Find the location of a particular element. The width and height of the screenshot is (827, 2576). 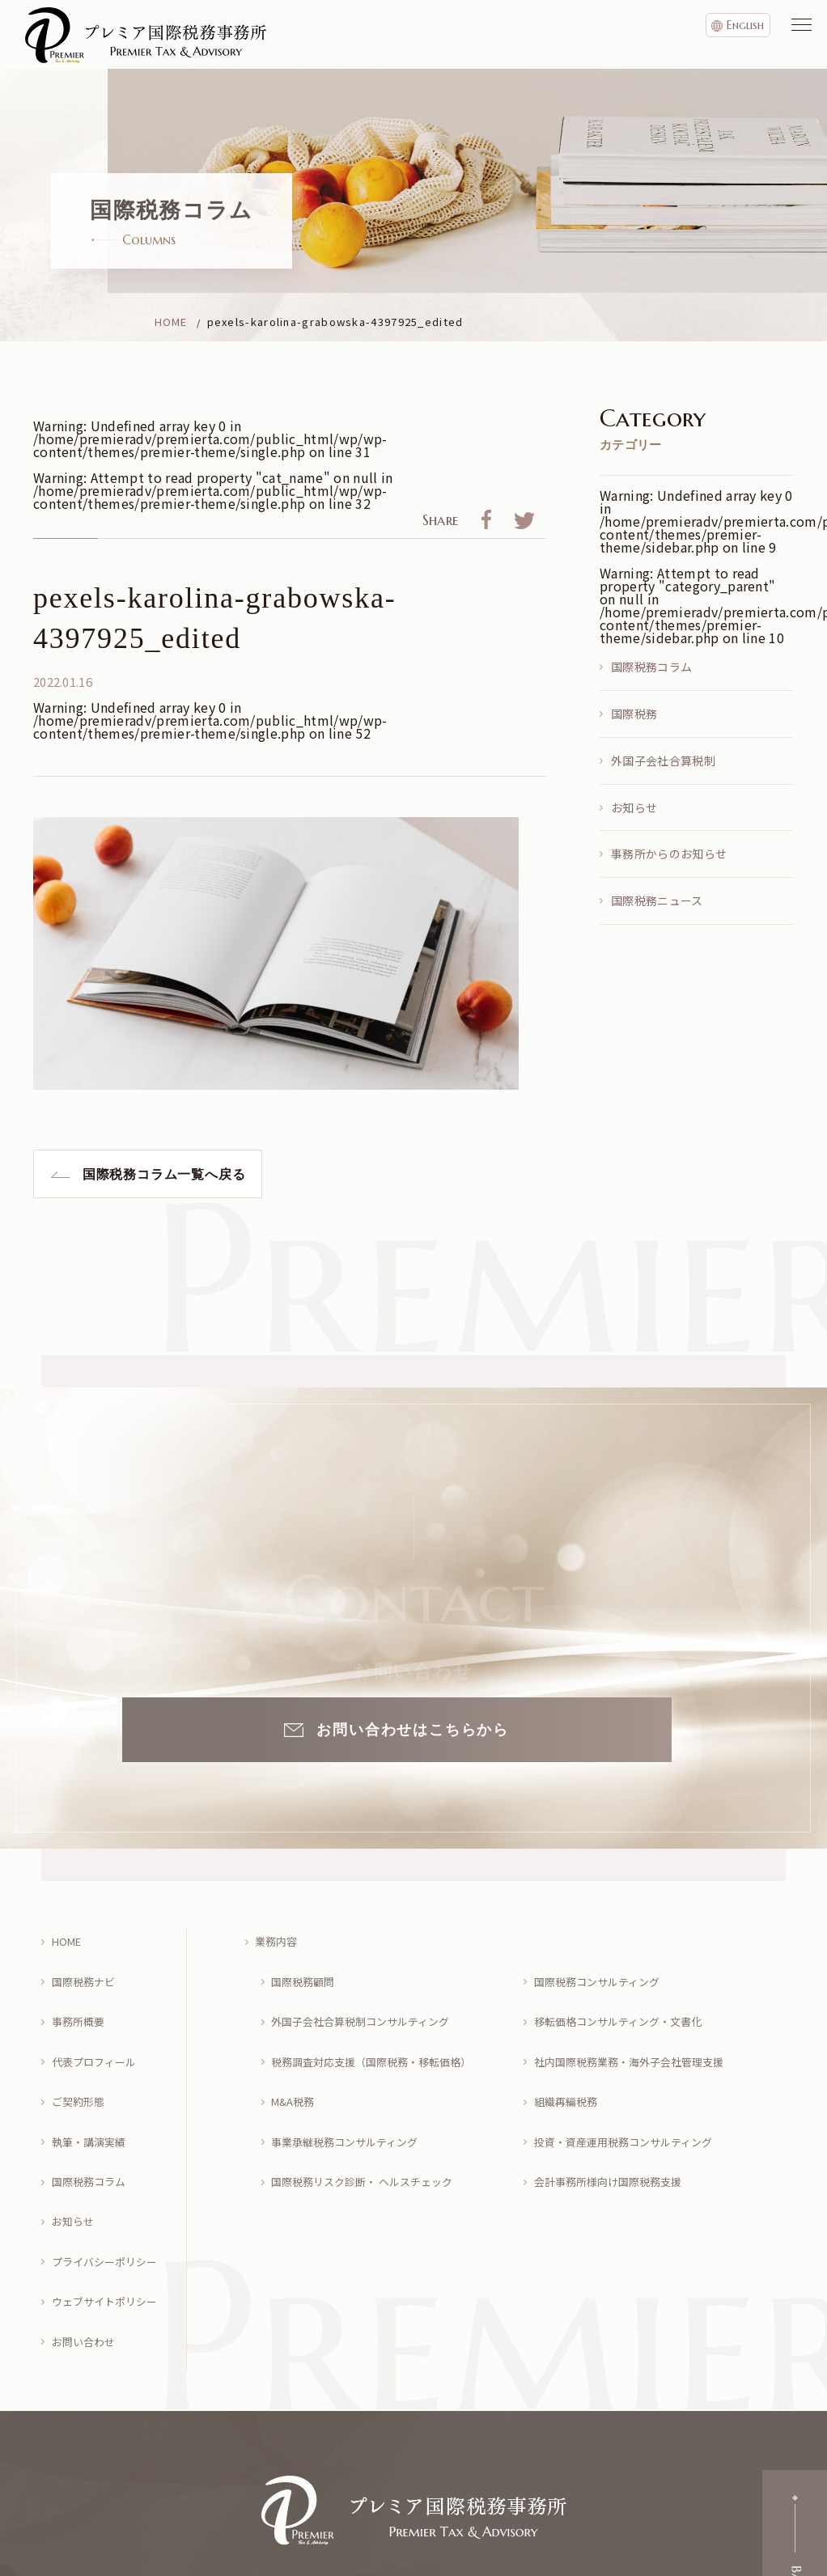

国際税務コンサルティング is located at coordinates (602, 1969).